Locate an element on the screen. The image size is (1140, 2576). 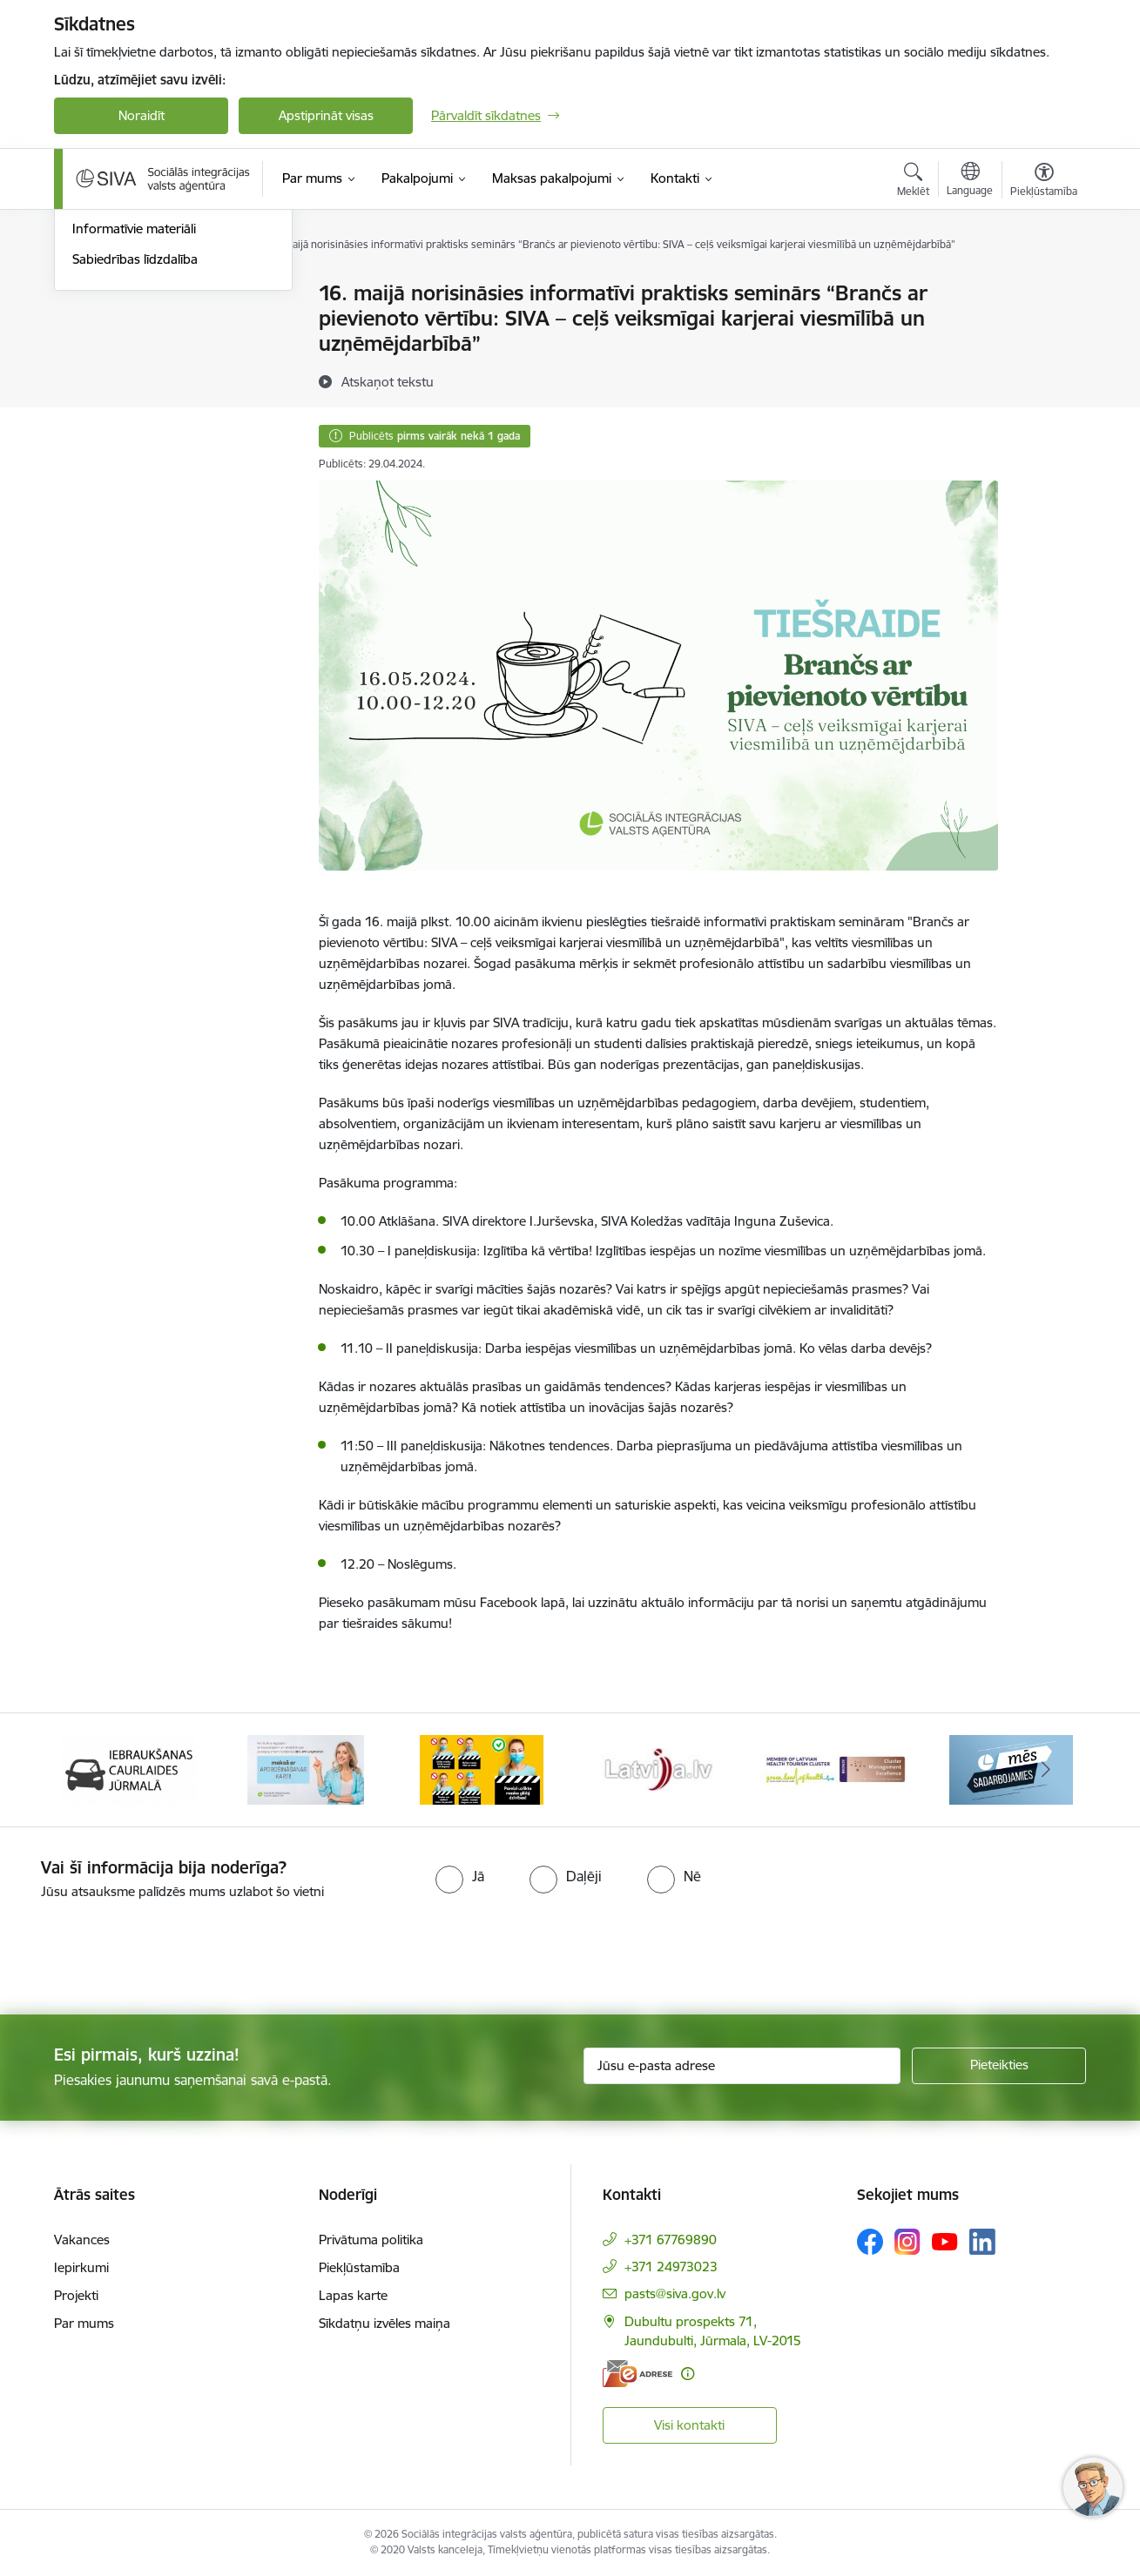
Sabiedrības līdzdalība is located at coordinates (135, 445).